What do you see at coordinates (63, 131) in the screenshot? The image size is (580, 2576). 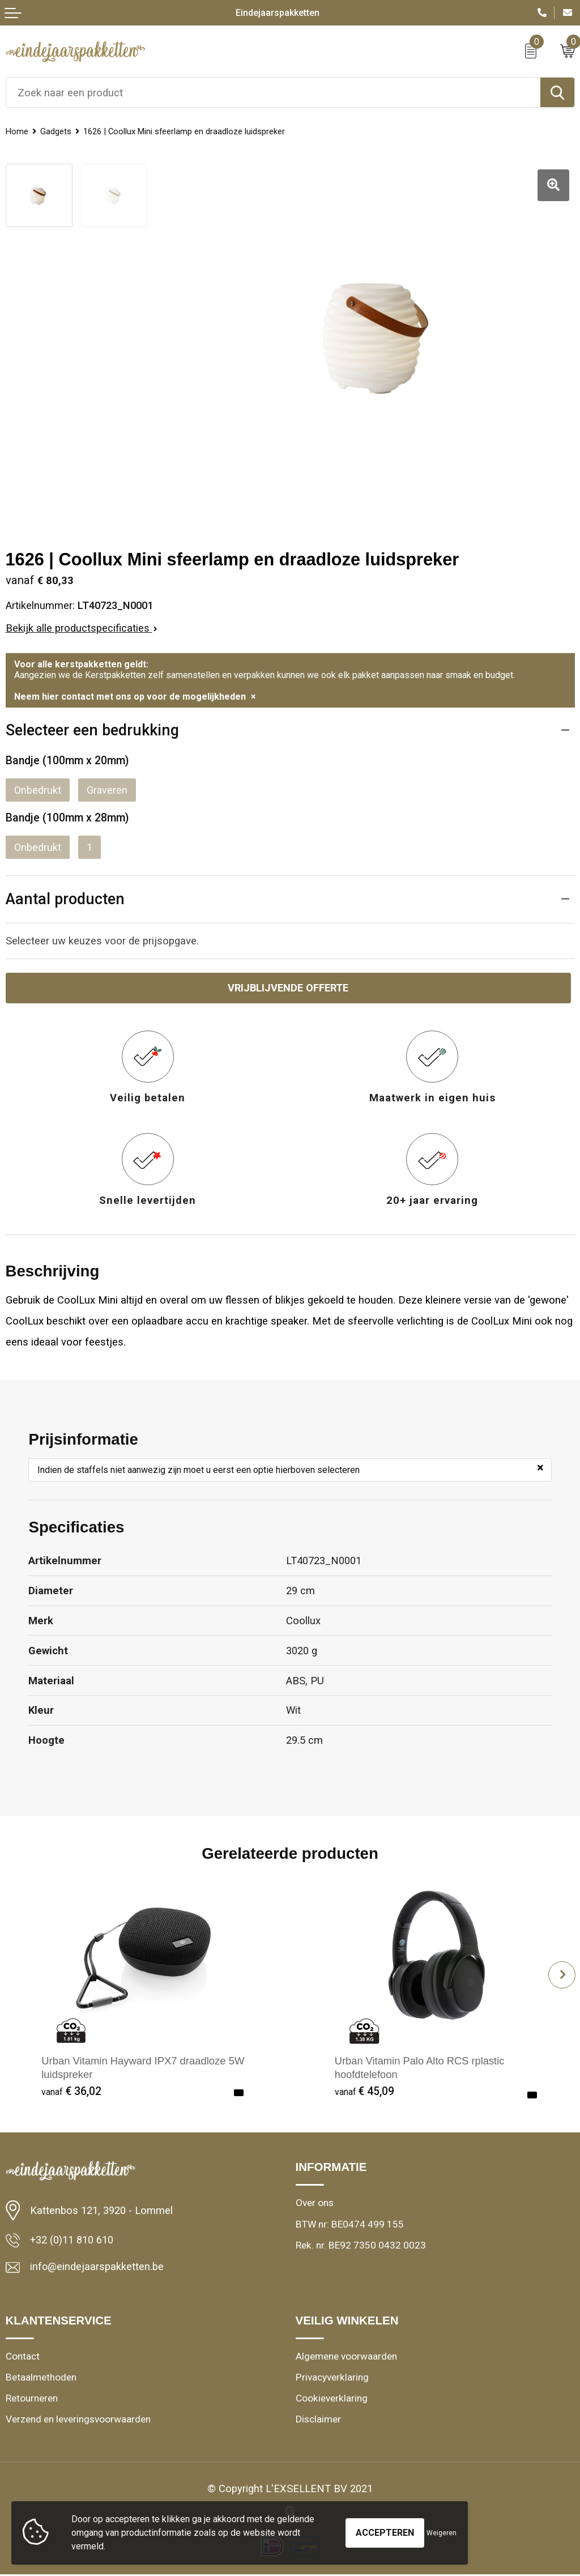 I see `Gadgets` at bounding box center [63, 131].